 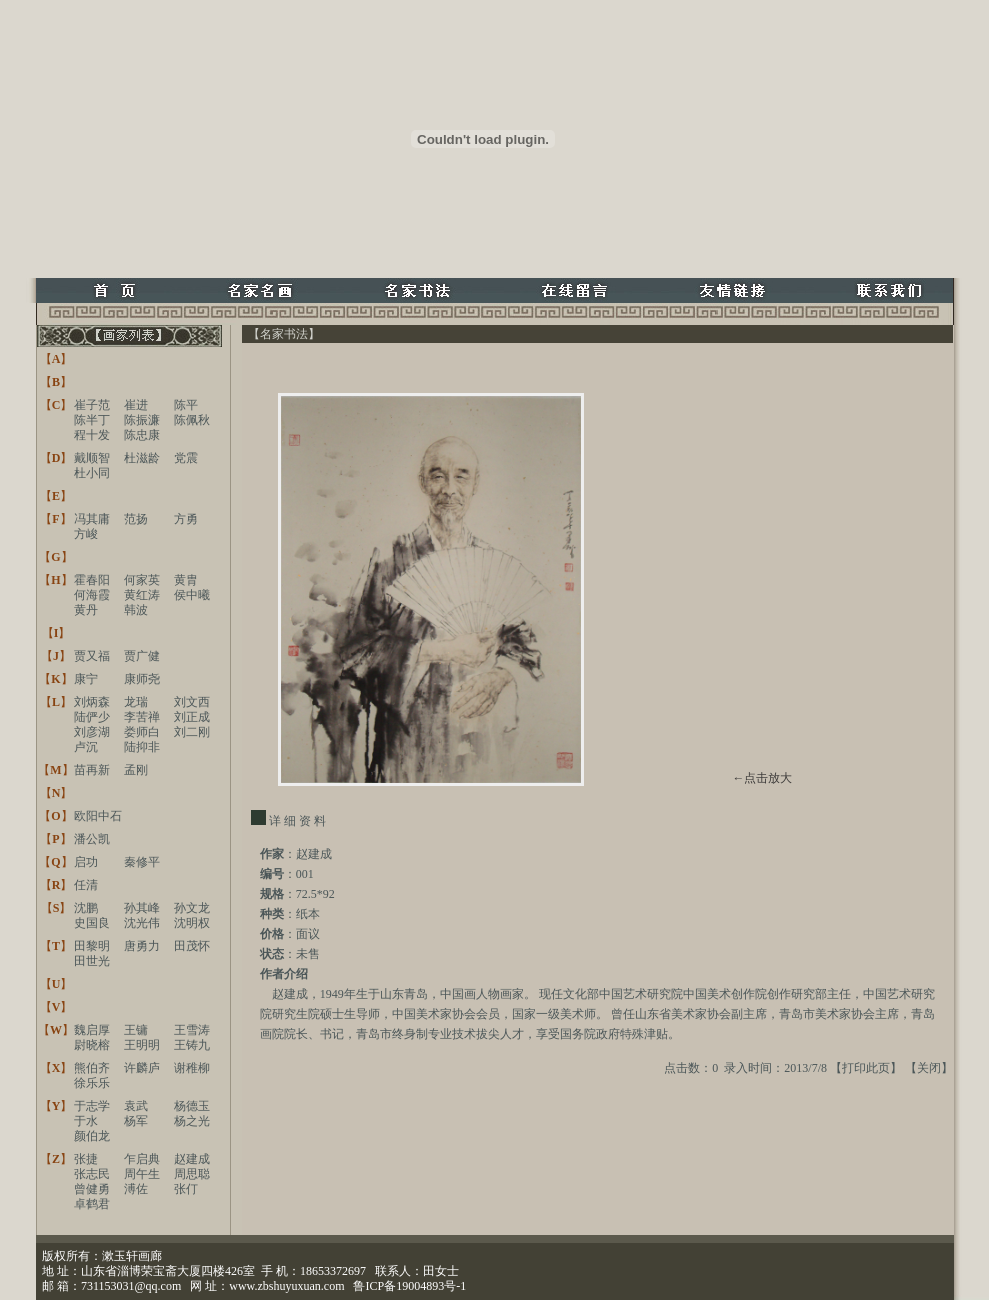 What do you see at coordinates (86, 862) in the screenshot?
I see `启功` at bounding box center [86, 862].